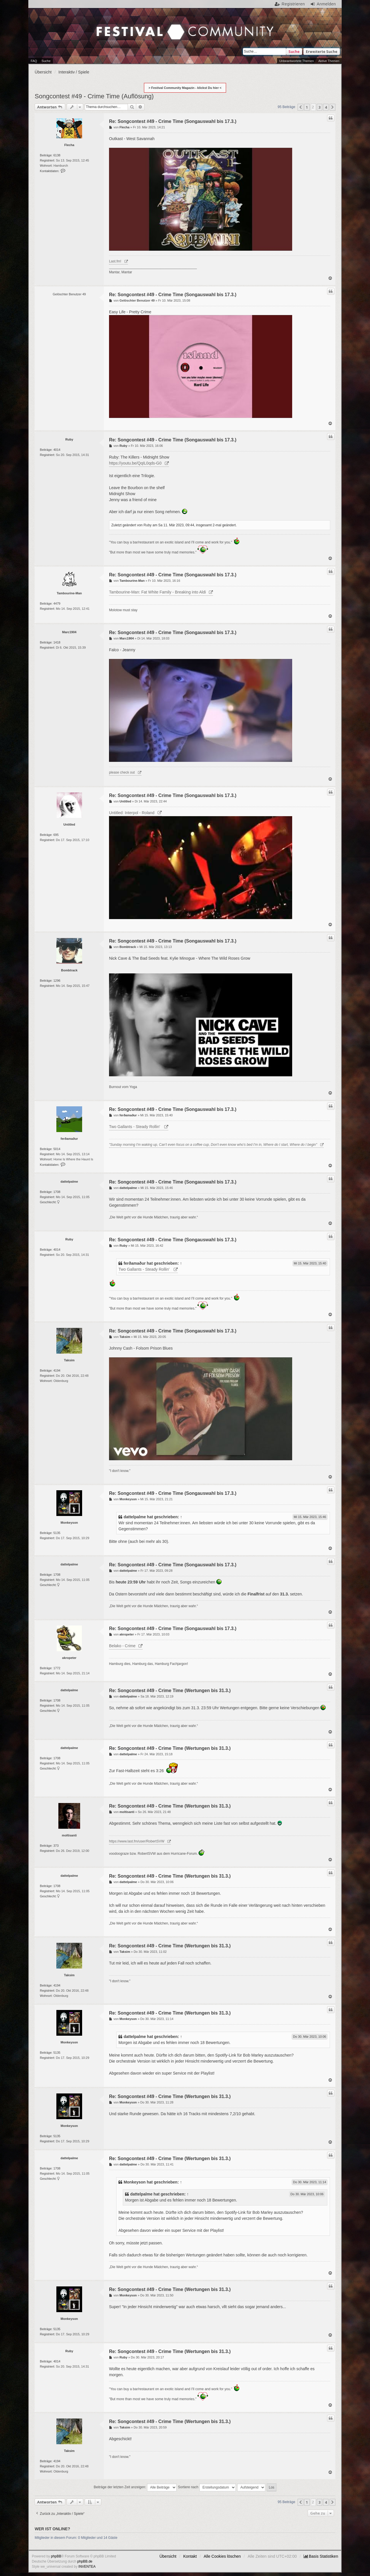 The image size is (370, 2576). Describe the element at coordinates (157, 592) in the screenshot. I see `Tambourine-Man: Fat White Family - Breaking into Aldi` at that location.